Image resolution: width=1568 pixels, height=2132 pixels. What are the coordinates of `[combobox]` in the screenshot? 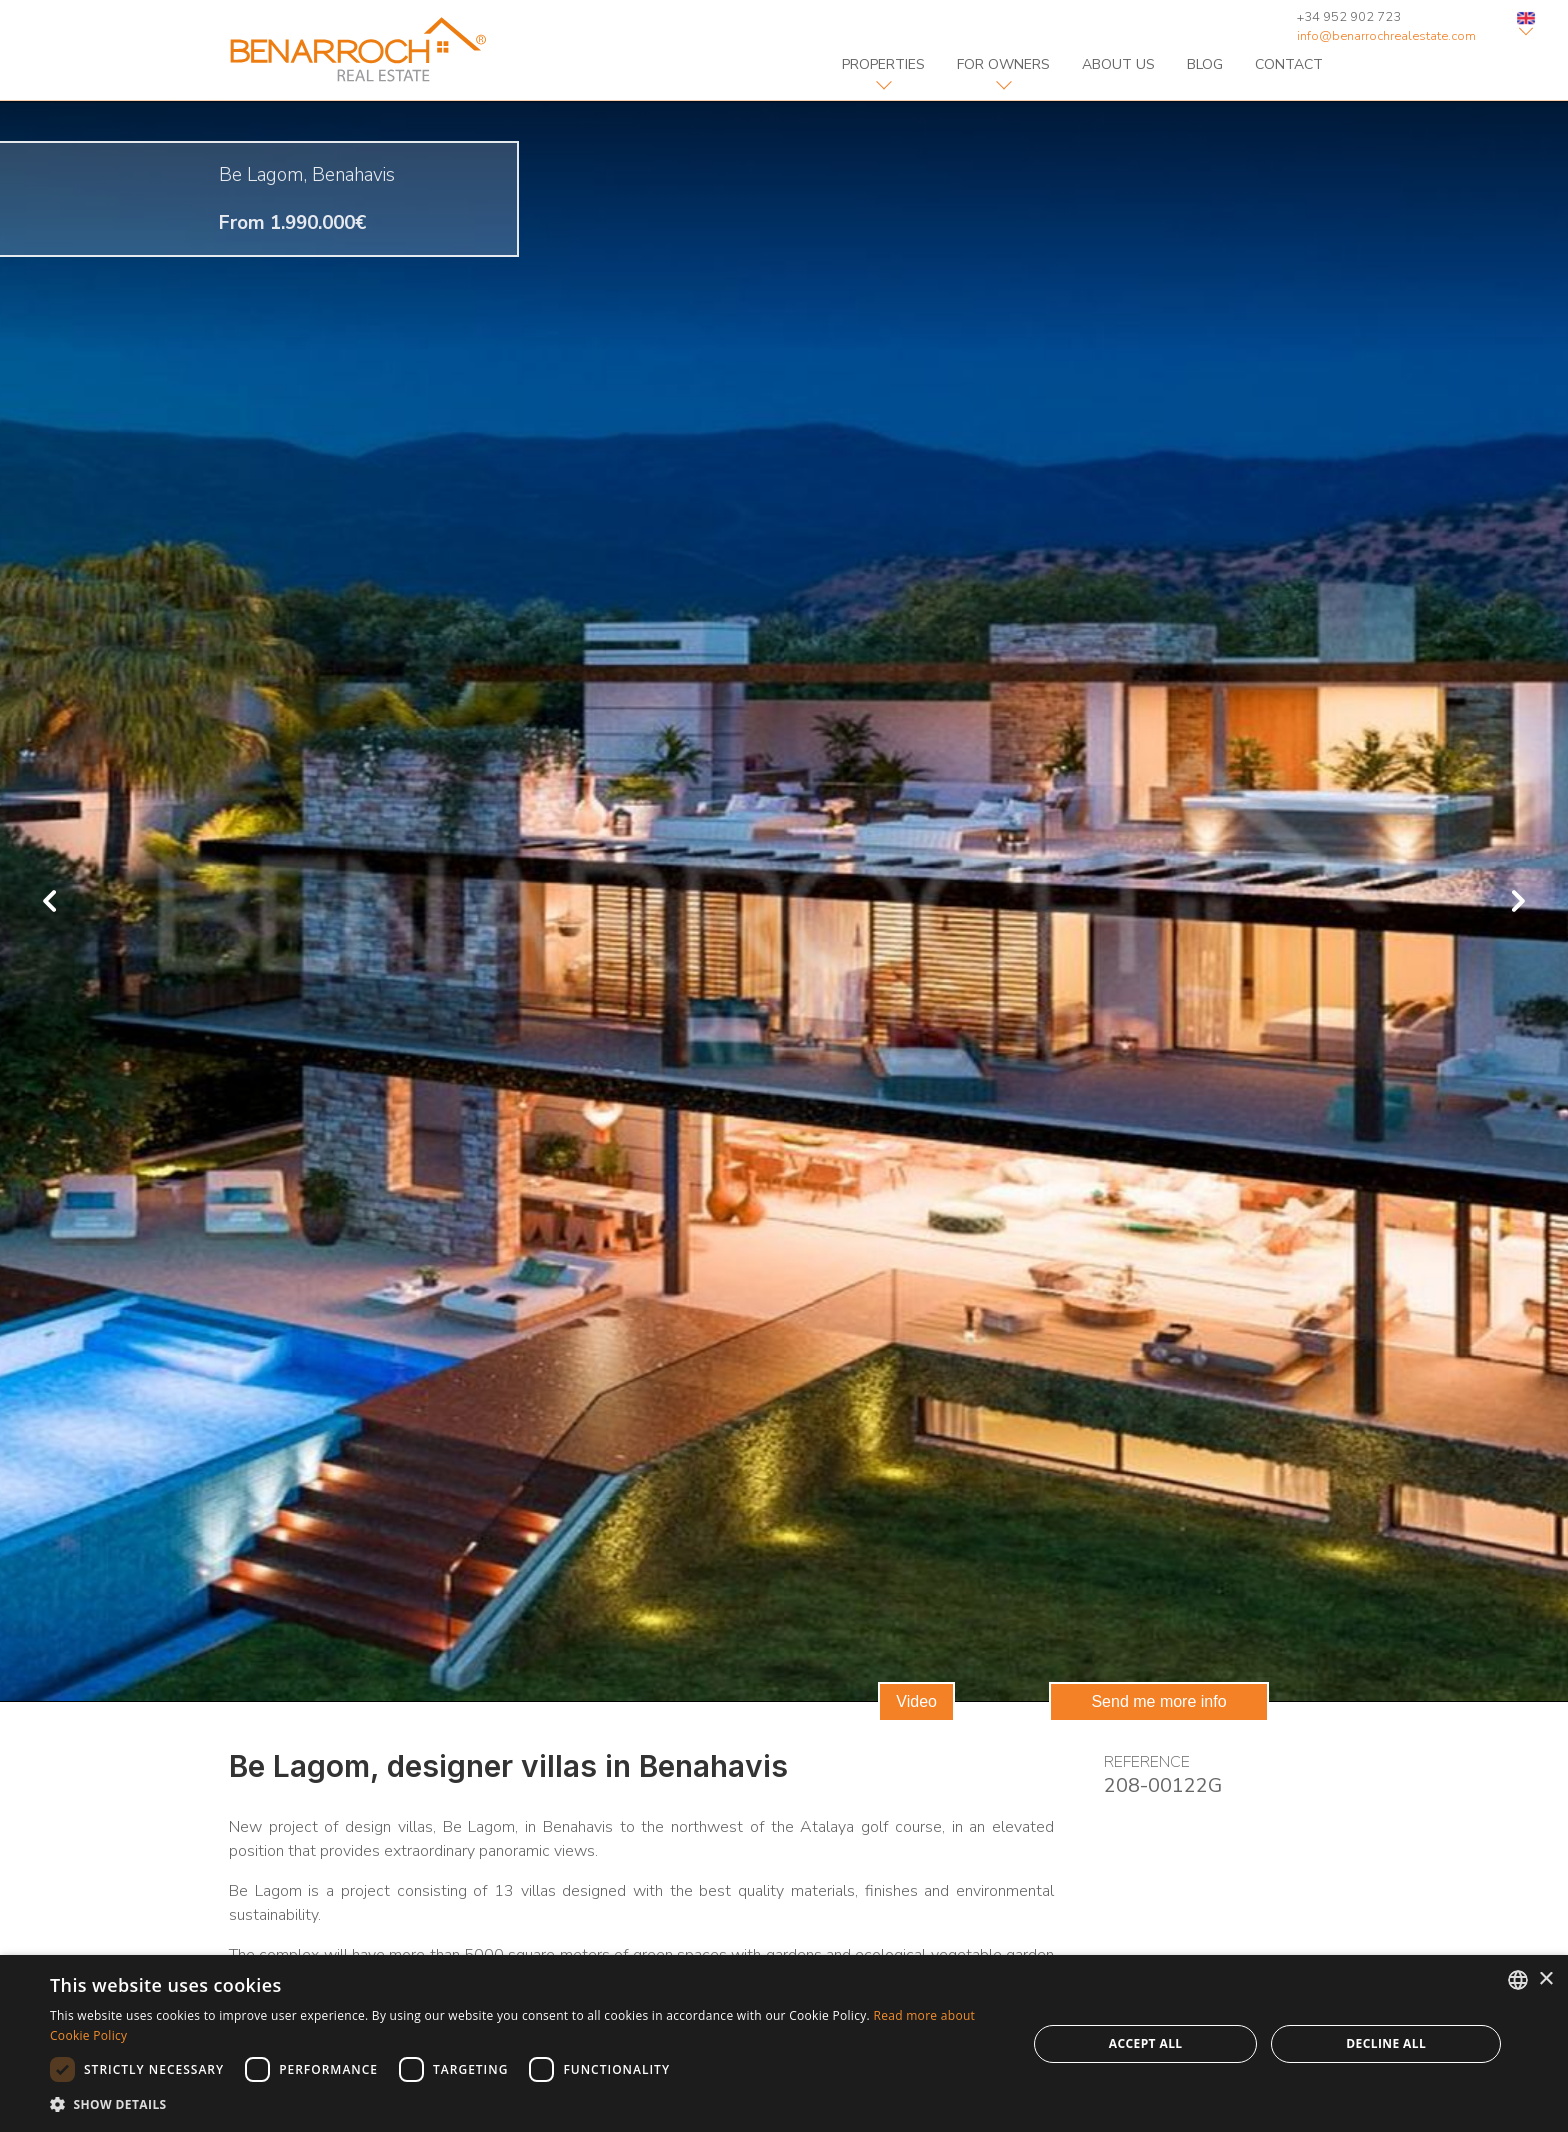 It's located at (1518, 1980).